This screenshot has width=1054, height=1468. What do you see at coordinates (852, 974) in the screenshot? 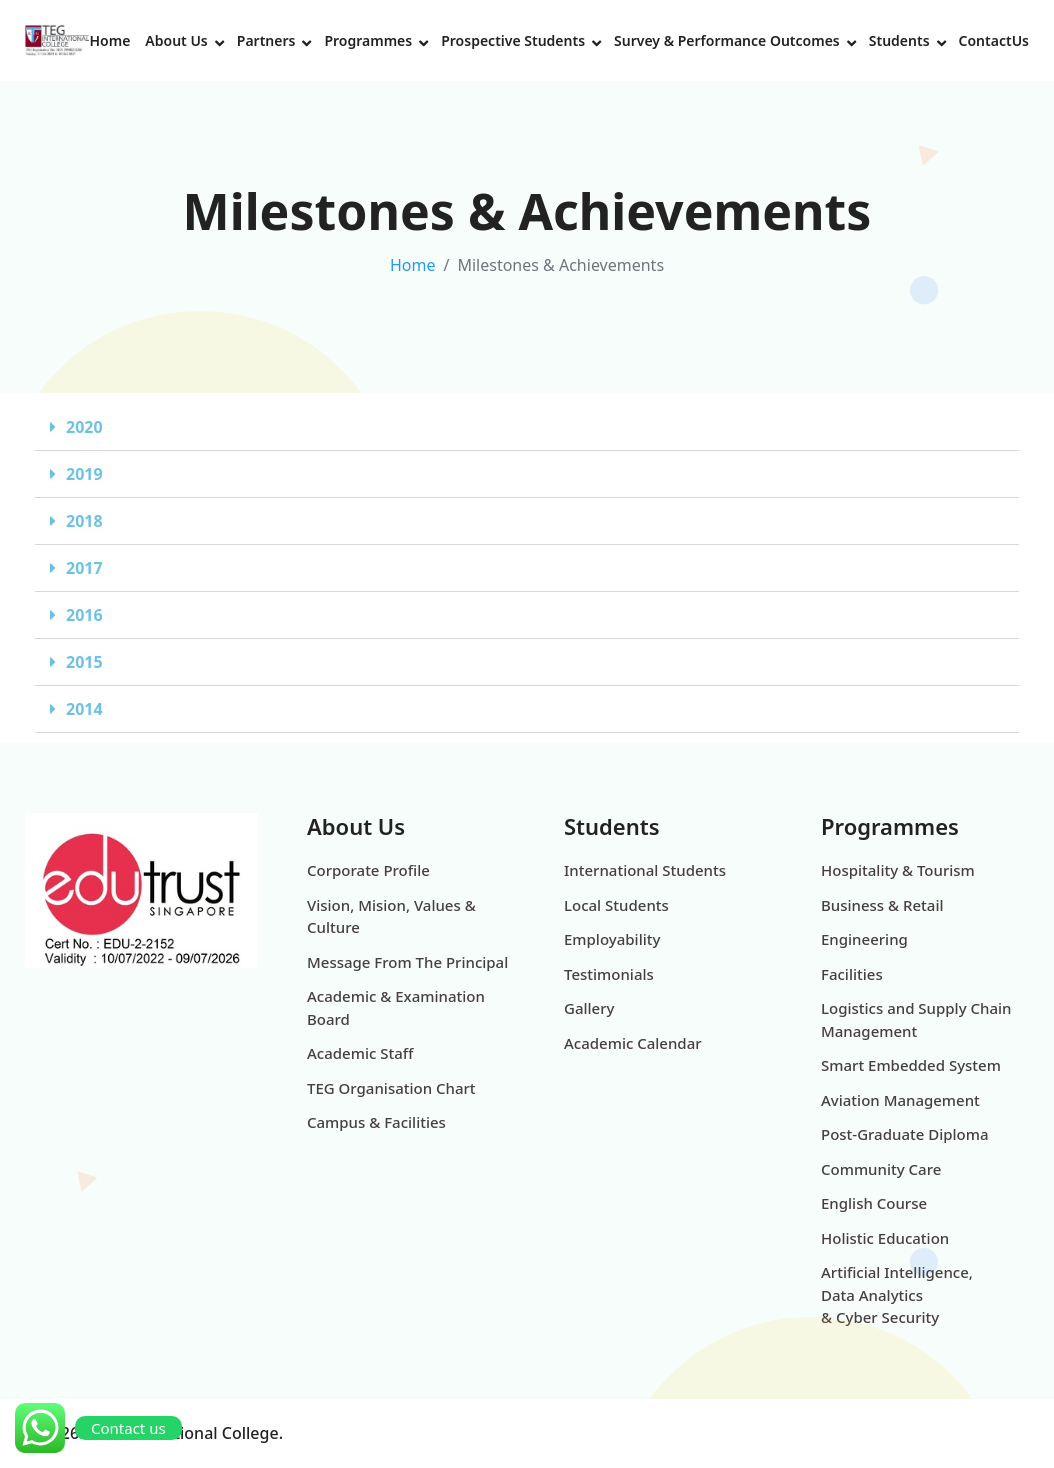
I see `Facilities` at bounding box center [852, 974].